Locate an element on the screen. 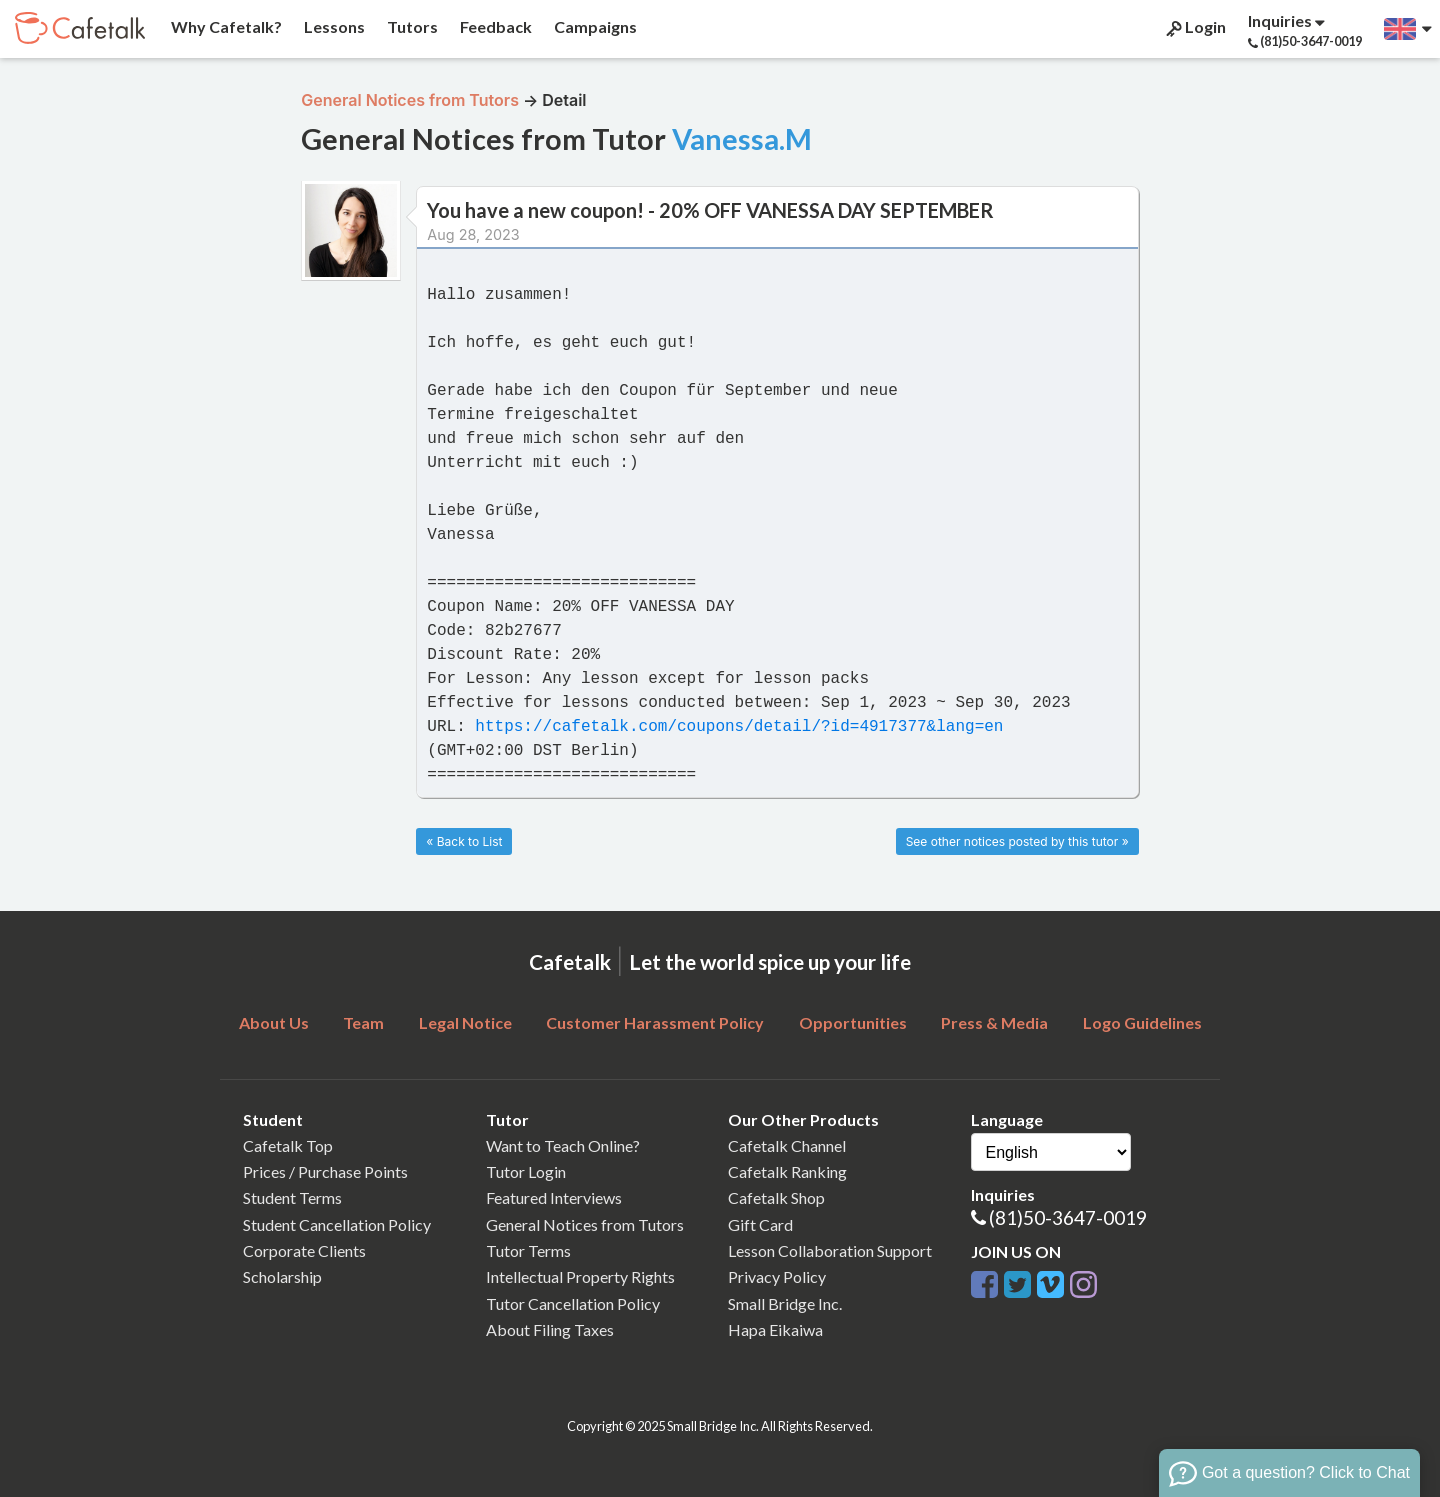  Privacy Policy is located at coordinates (777, 1276).